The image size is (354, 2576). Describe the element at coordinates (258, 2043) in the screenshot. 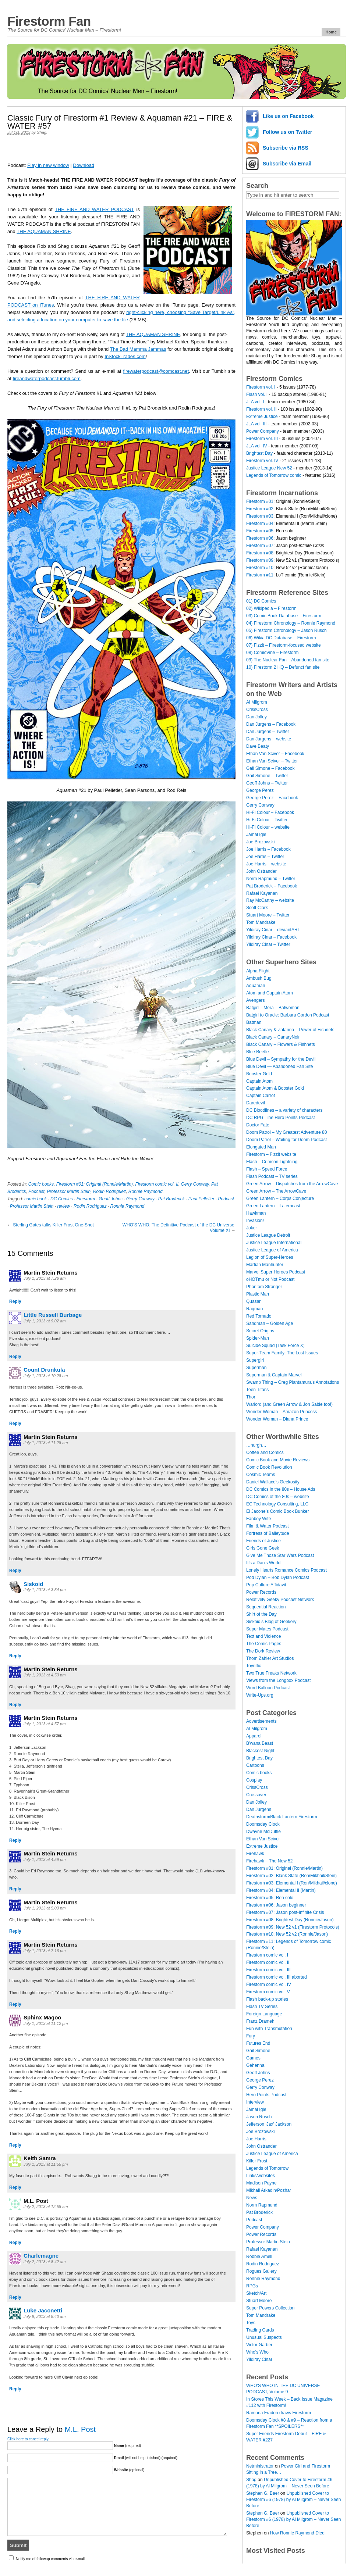

I see `Futures End` at that location.